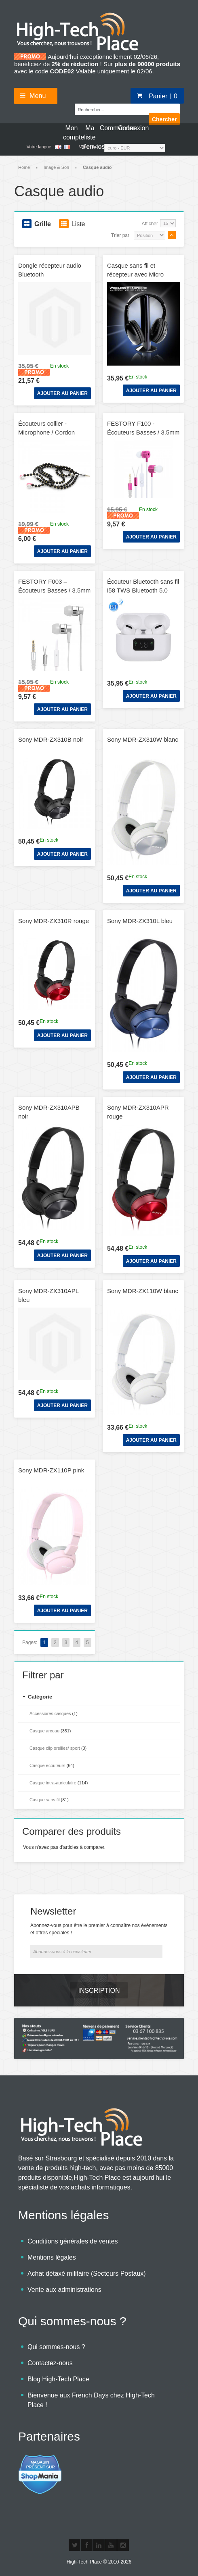 The image size is (198, 2576). What do you see at coordinates (29, 1642) in the screenshot?
I see `Pages:` at bounding box center [29, 1642].